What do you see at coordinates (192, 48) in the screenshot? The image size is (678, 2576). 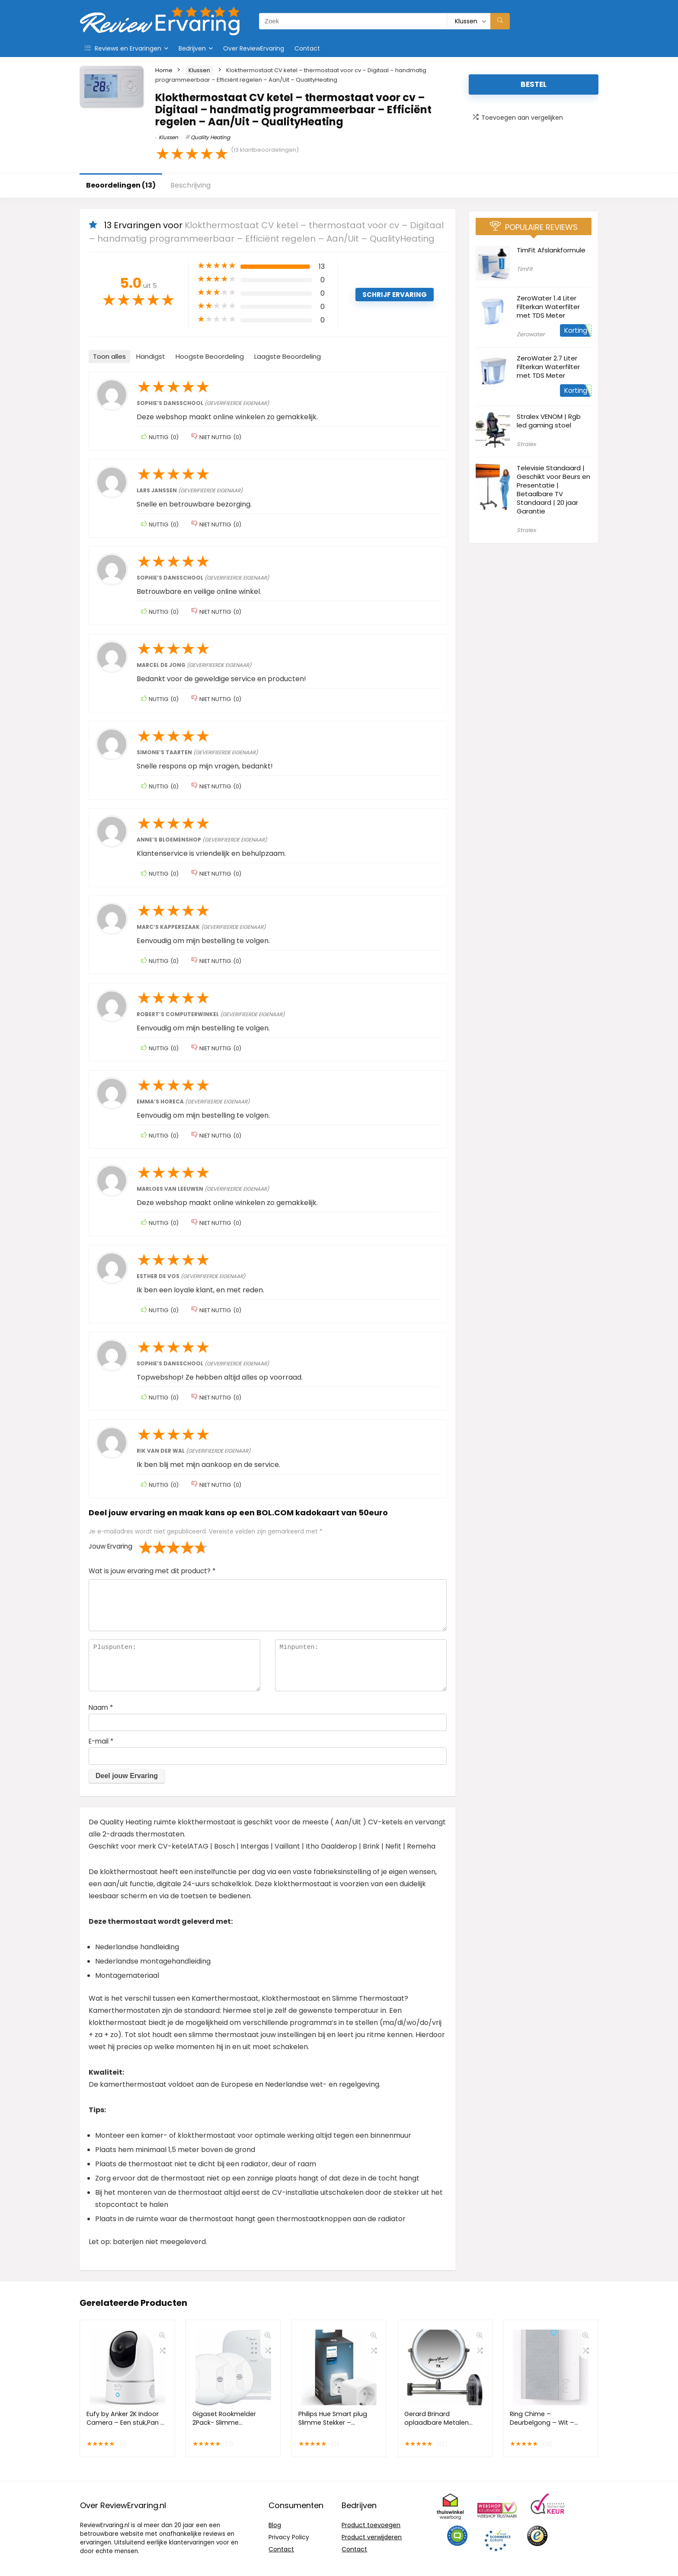 I see `Bedrijven` at bounding box center [192, 48].